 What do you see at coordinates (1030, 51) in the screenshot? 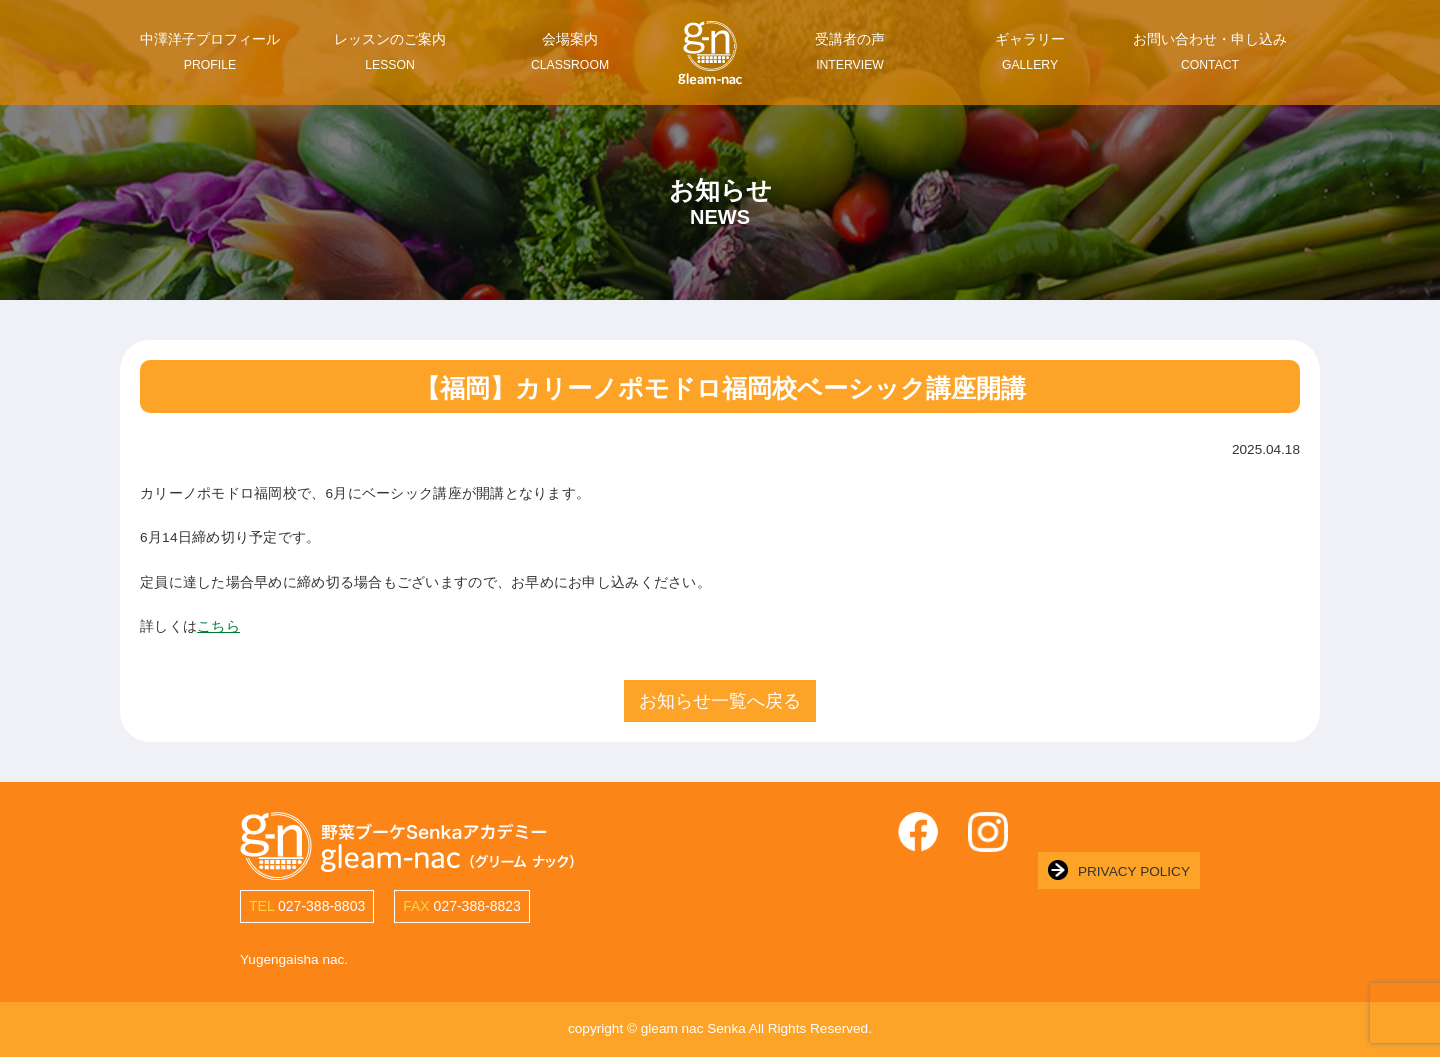
I see `ギャラリー` at bounding box center [1030, 51].